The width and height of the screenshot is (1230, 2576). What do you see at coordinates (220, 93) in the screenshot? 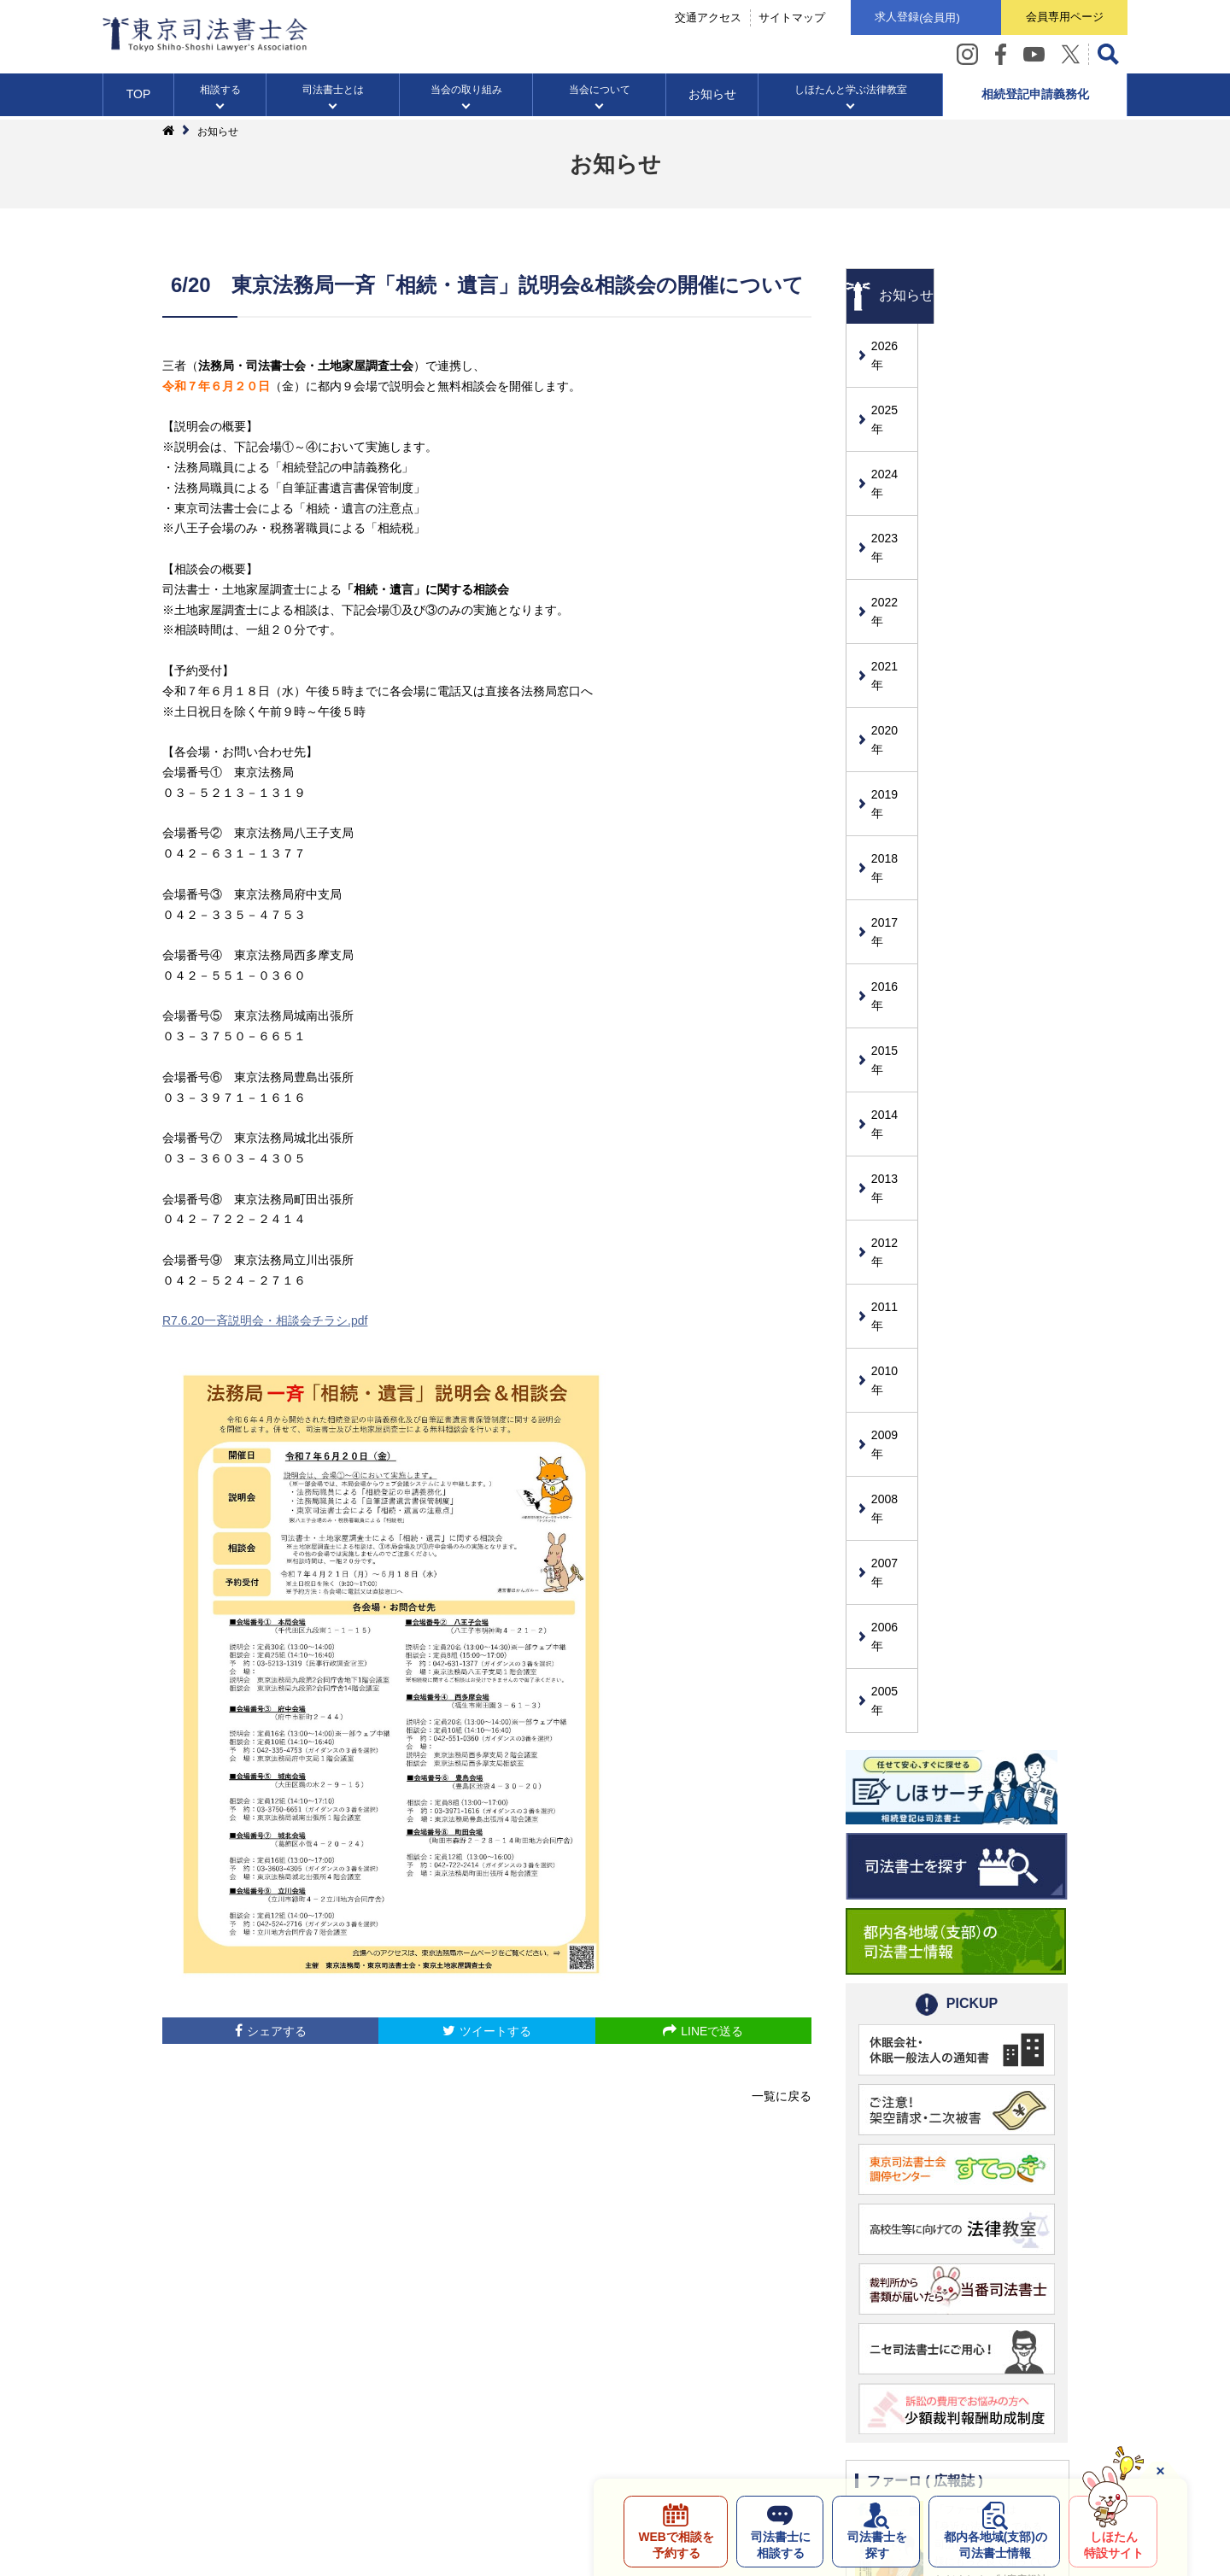
I see `相談する` at bounding box center [220, 93].